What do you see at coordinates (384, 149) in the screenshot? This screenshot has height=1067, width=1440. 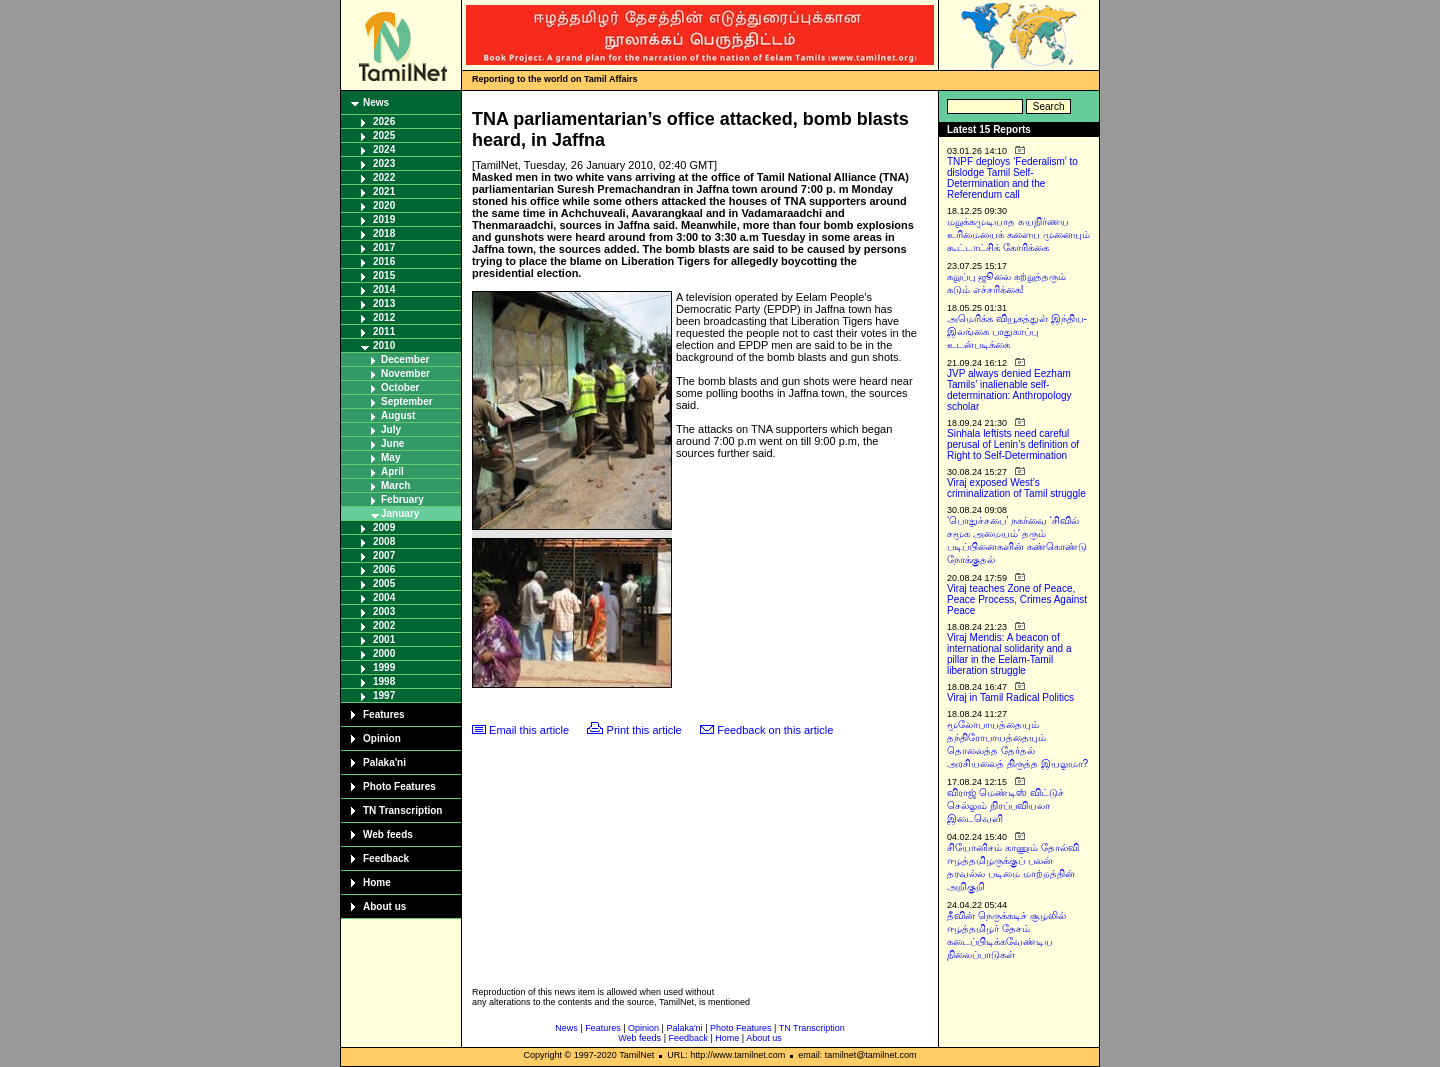 I see `2024` at bounding box center [384, 149].